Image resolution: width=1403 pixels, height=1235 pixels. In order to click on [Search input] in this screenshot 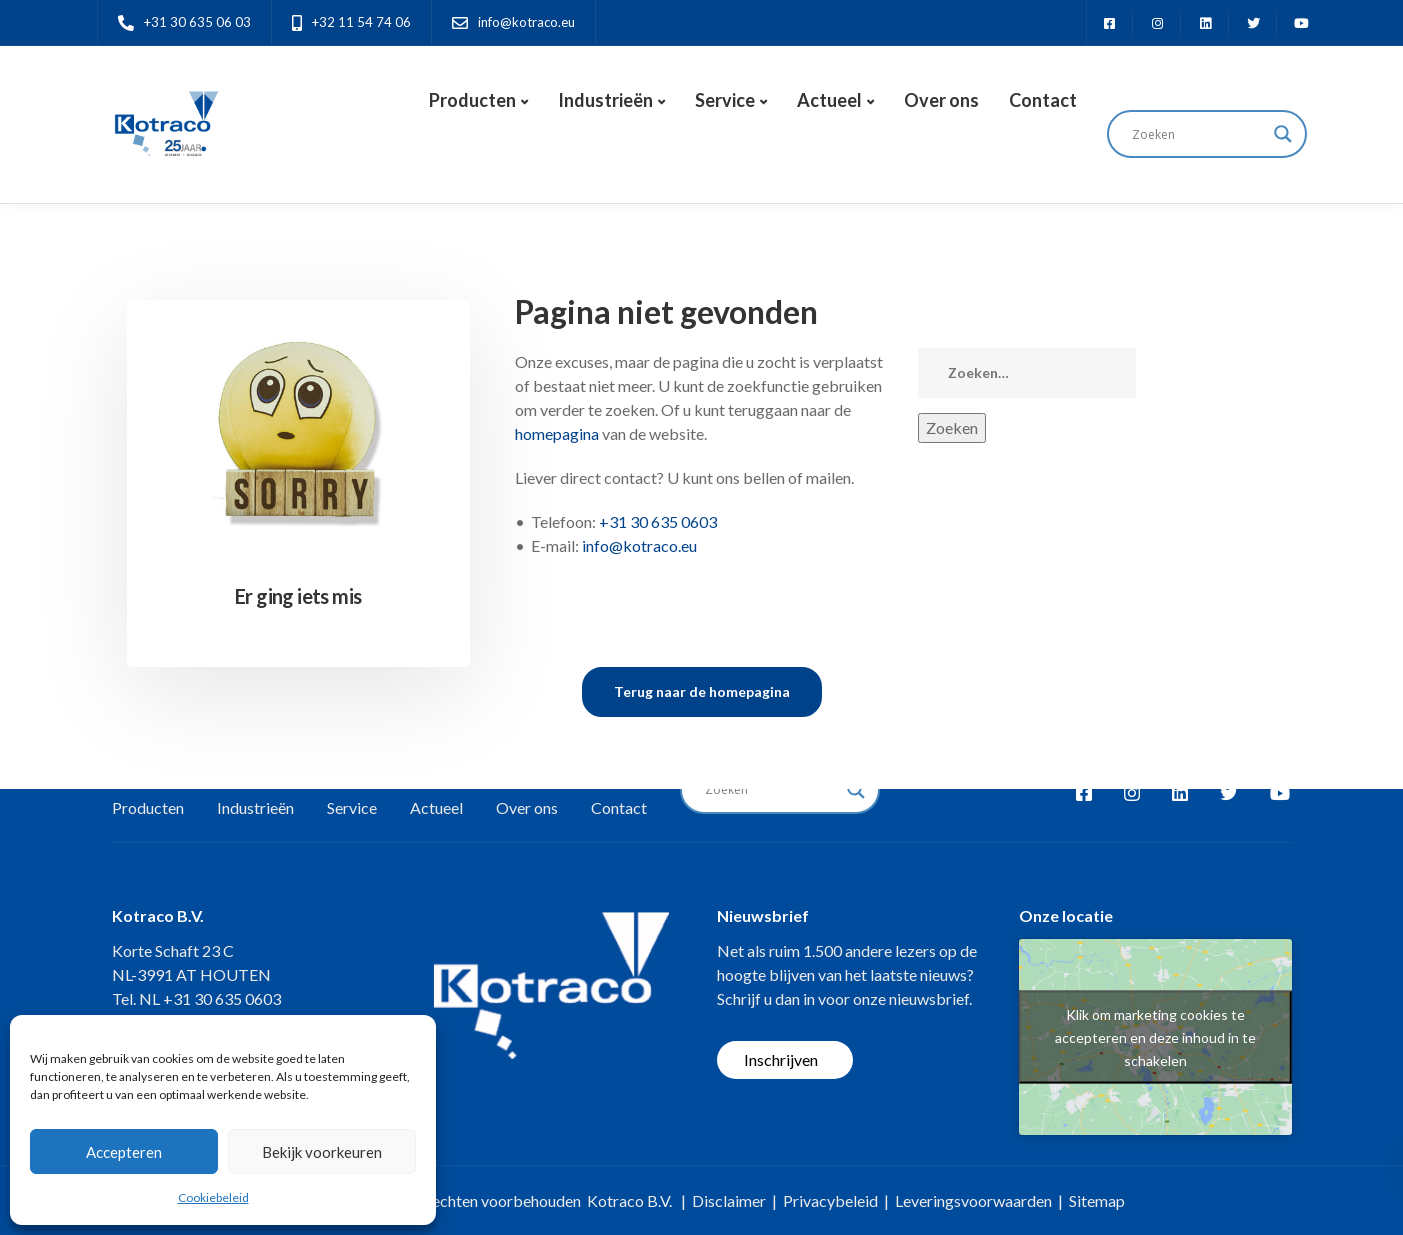, I will do `click(1198, 134)`.